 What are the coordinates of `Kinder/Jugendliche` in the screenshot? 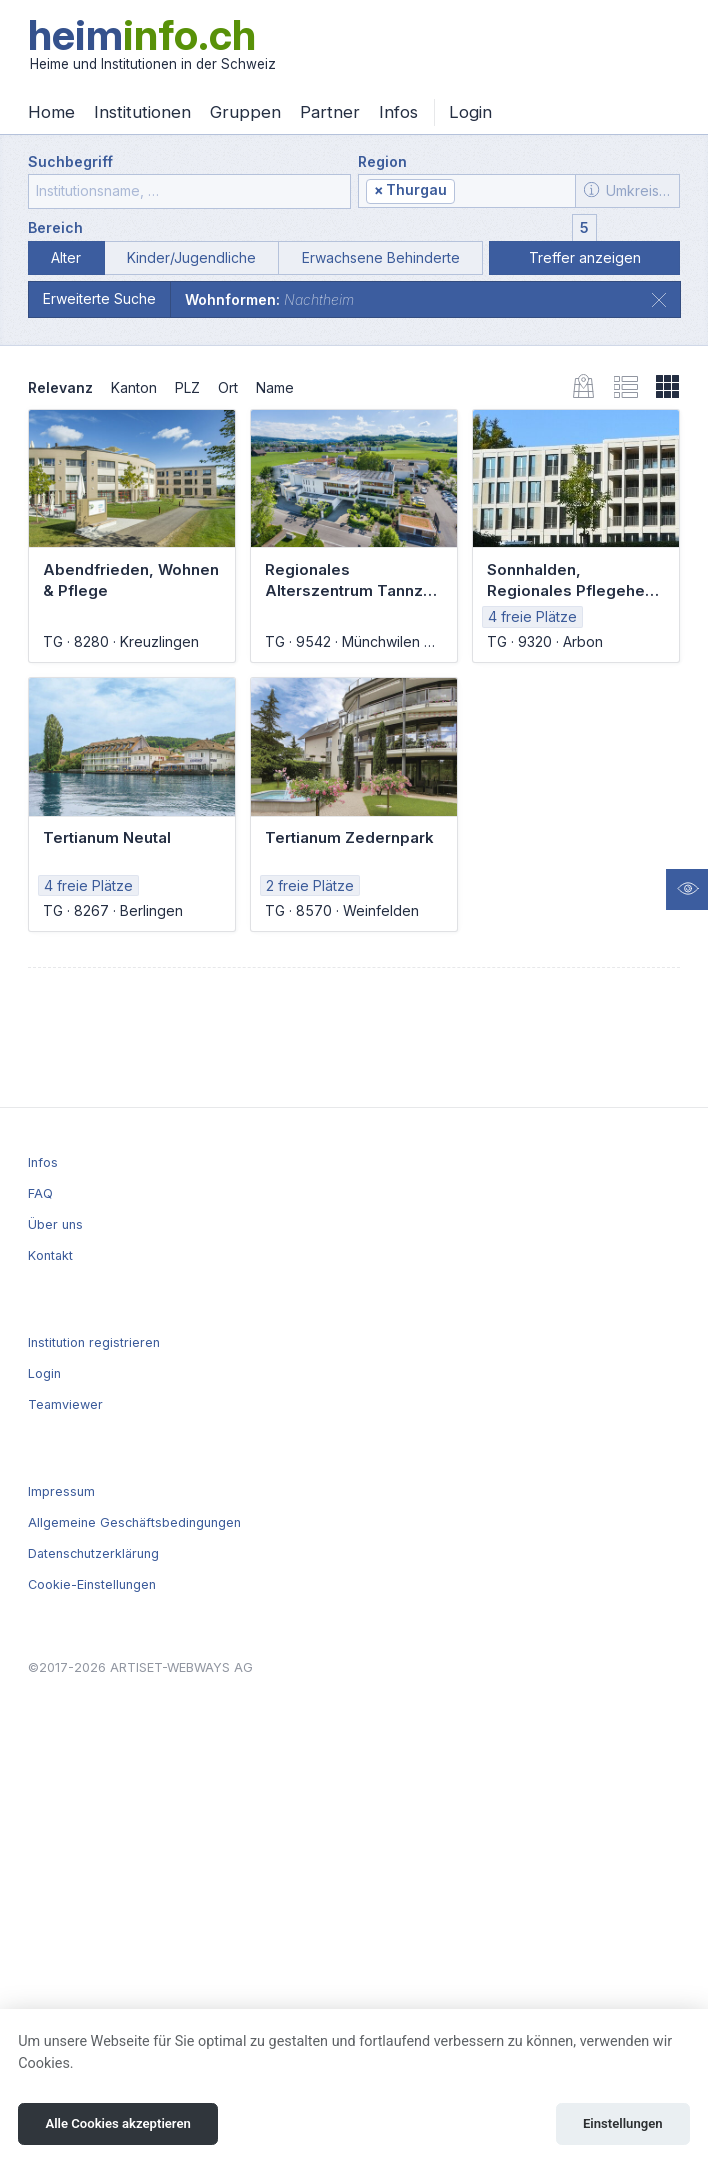 It's located at (191, 257).